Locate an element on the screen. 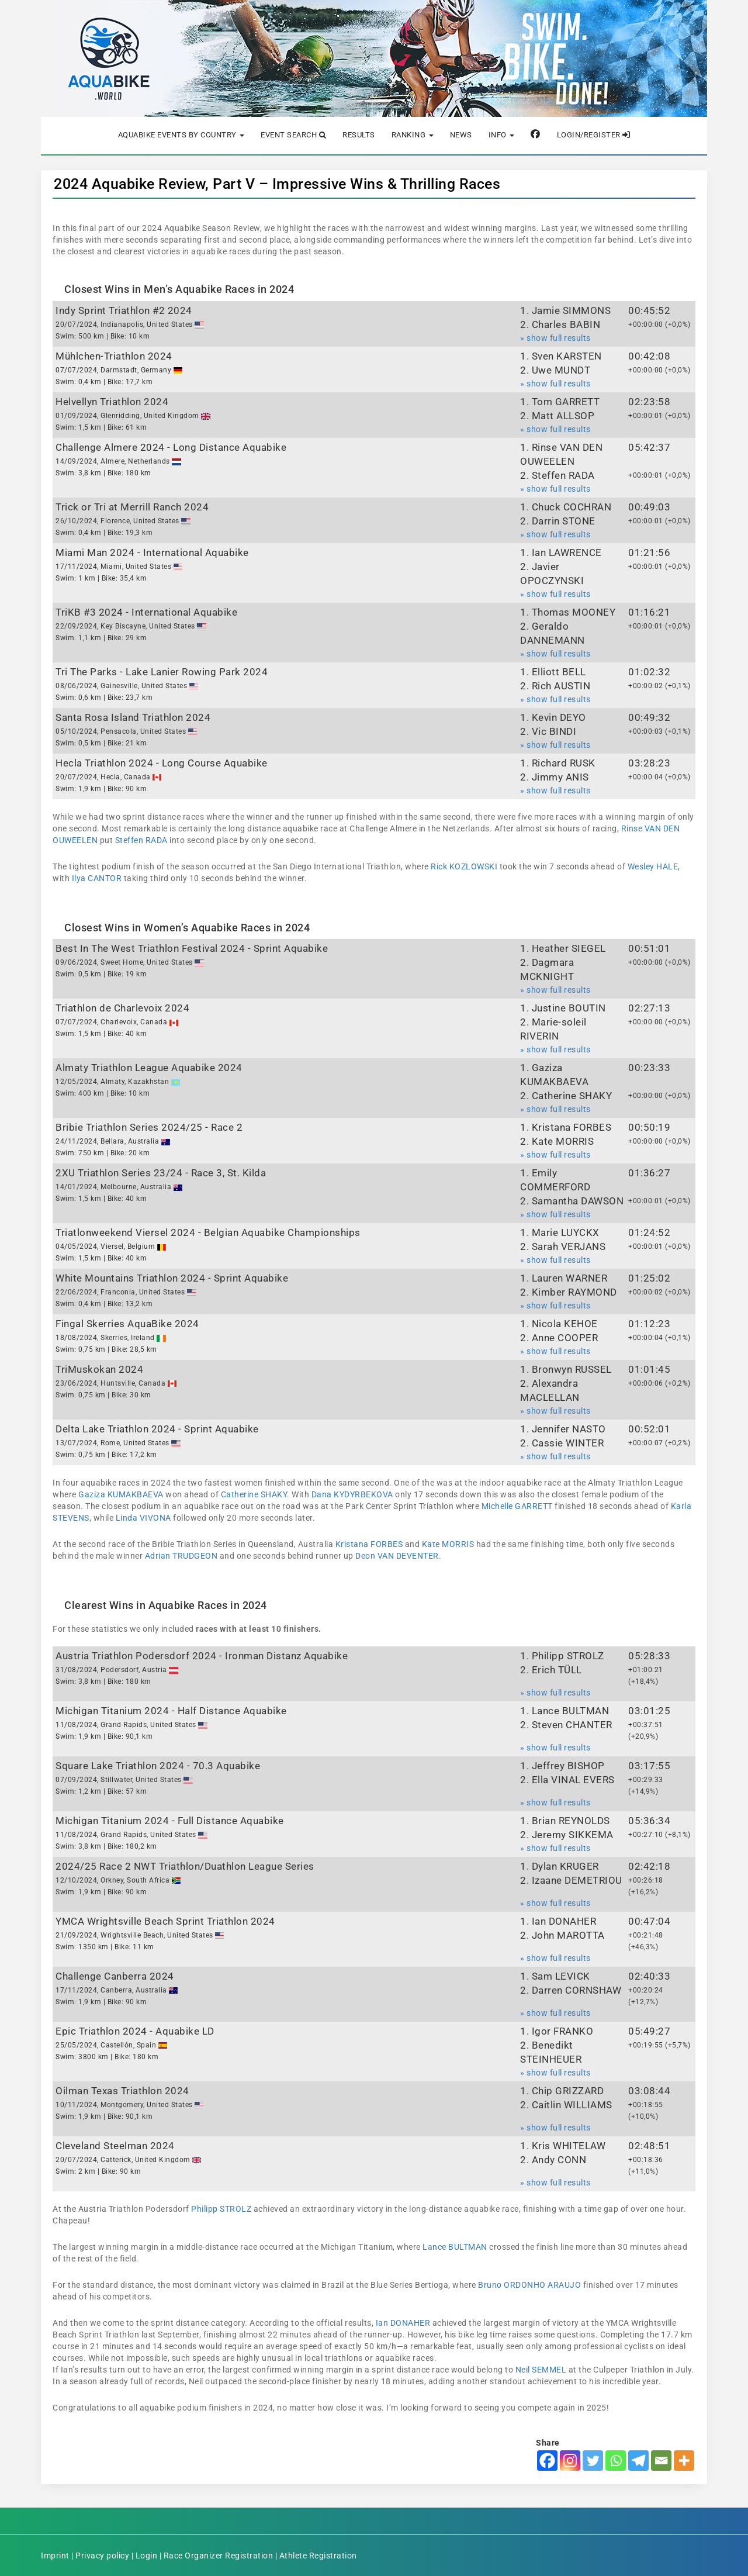 Image resolution: width=748 pixels, height=2576 pixels. Michelle GARRETT is located at coordinates (517, 1506).